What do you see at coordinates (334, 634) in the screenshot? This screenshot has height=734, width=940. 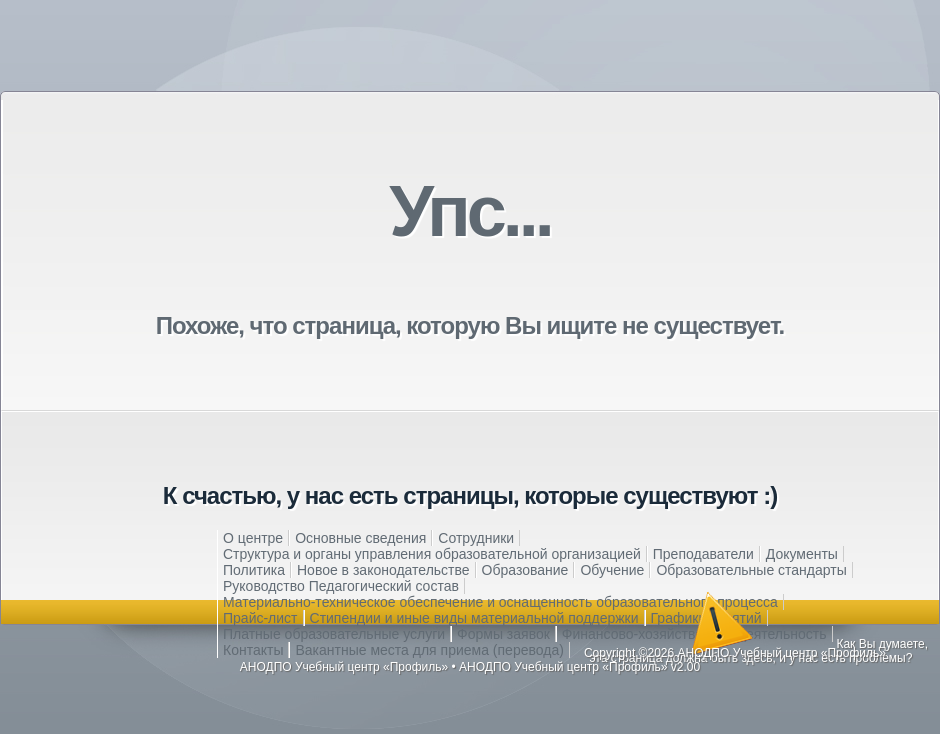 I see `Платные образовательные услуги` at bounding box center [334, 634].